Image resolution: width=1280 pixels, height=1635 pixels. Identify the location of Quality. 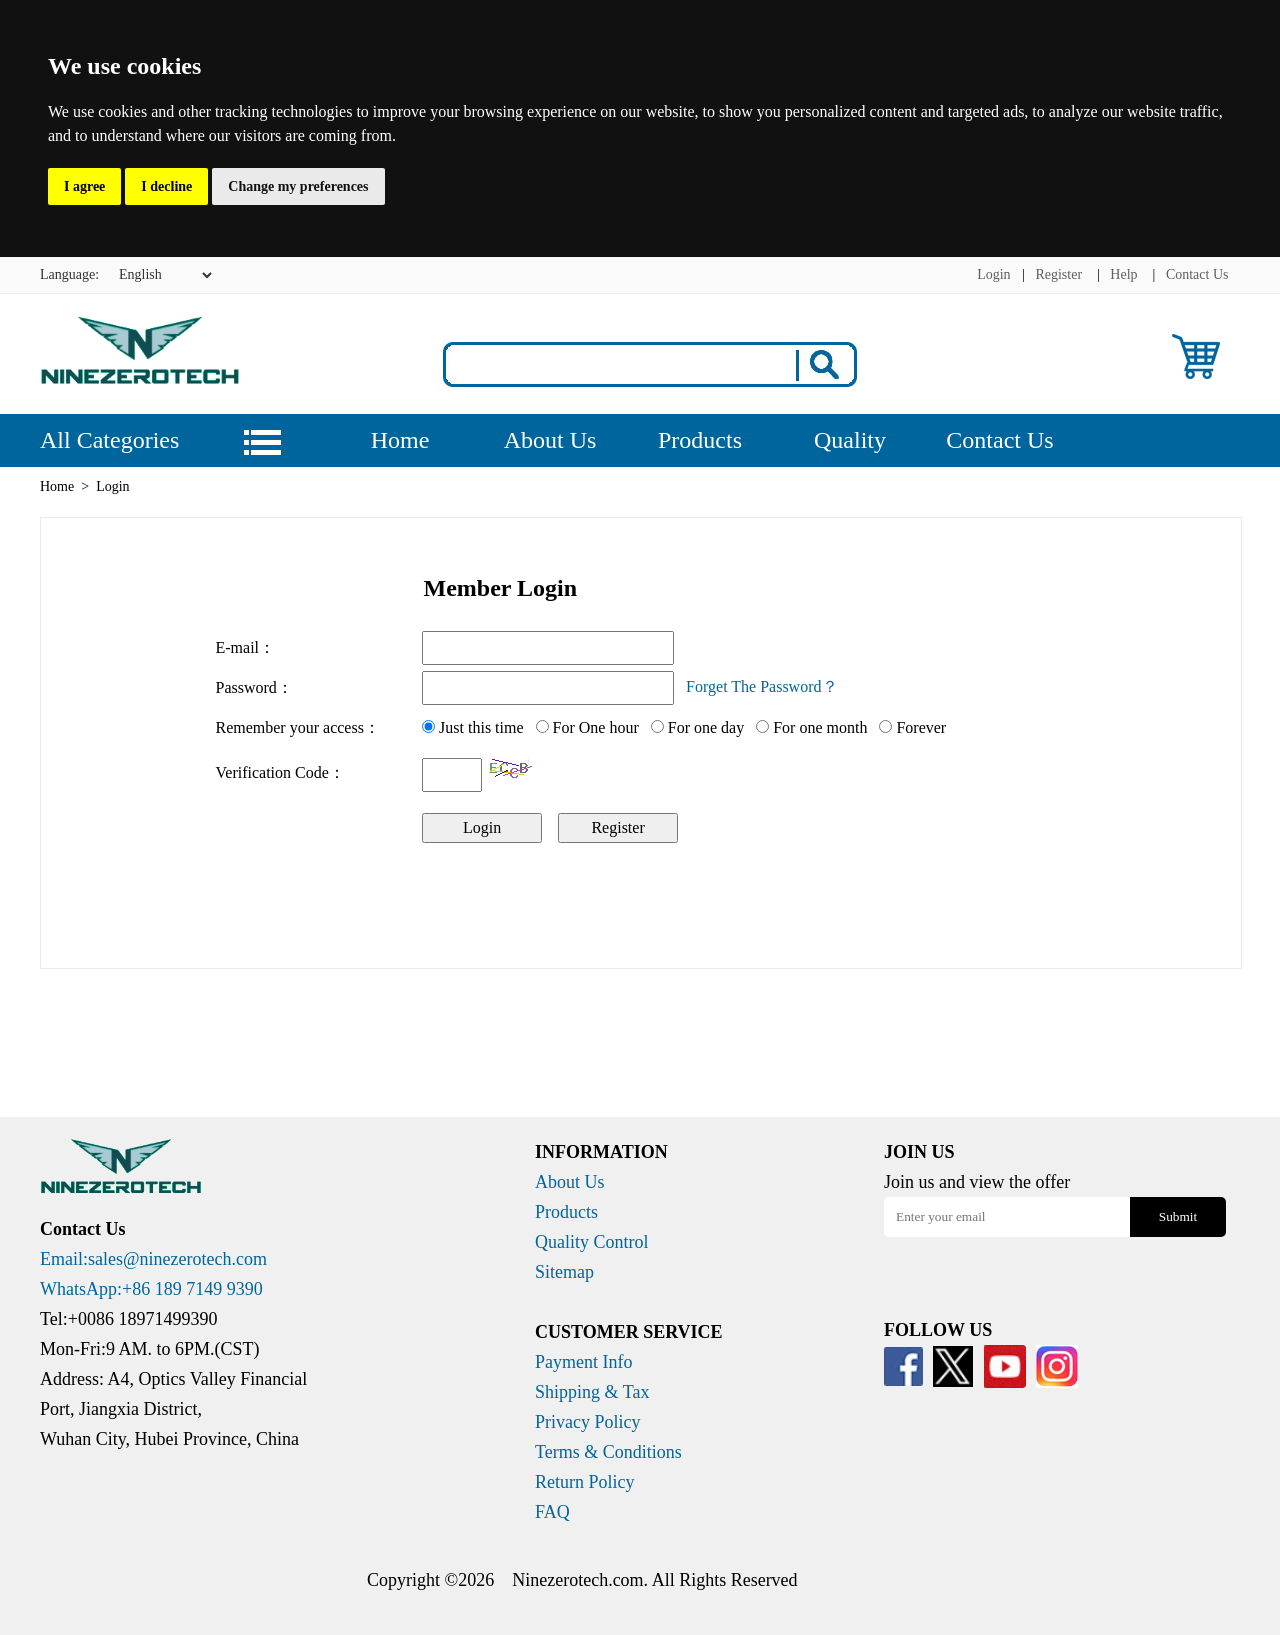
(850, 440).